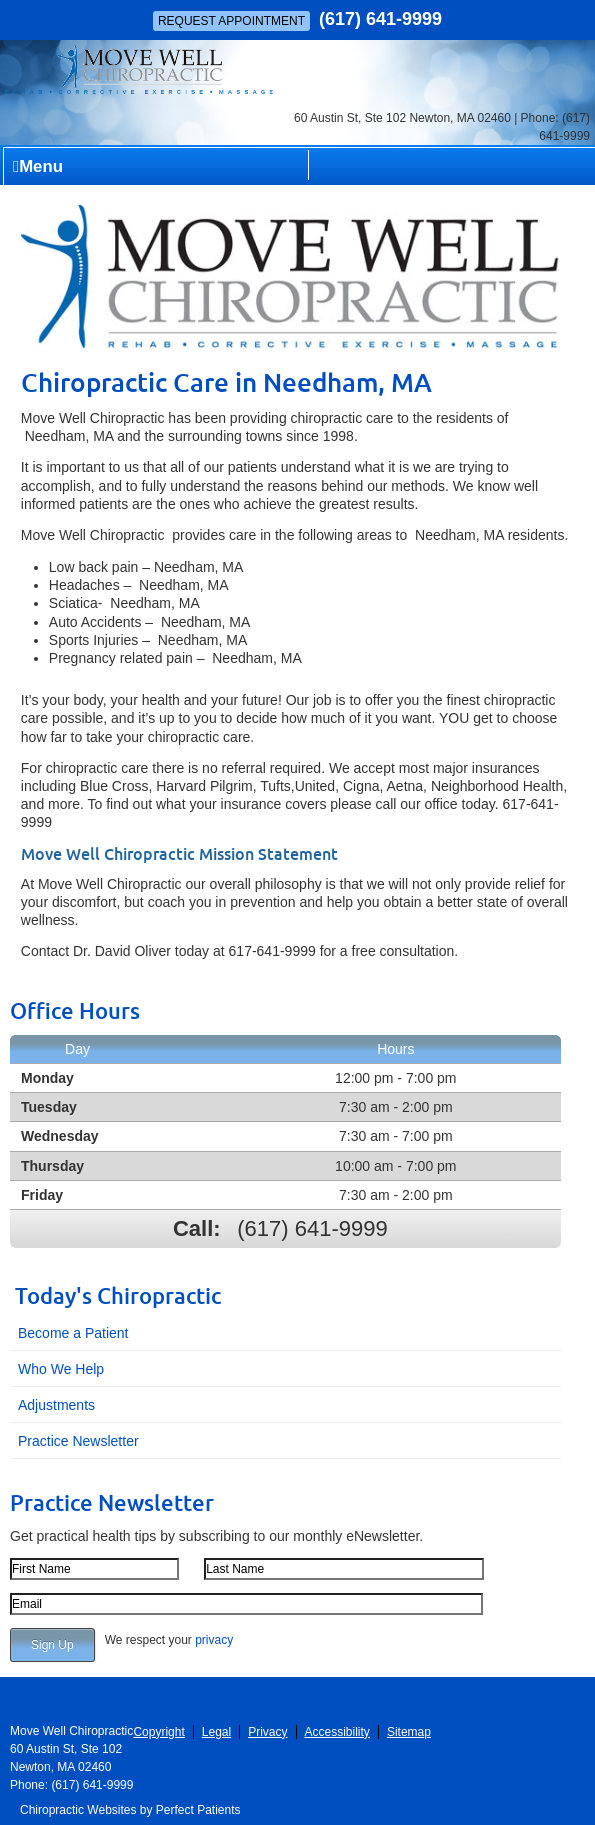 This screenshot has height=1825, width=595. I want to click on Practice Newsletter, so click(78, 1441).